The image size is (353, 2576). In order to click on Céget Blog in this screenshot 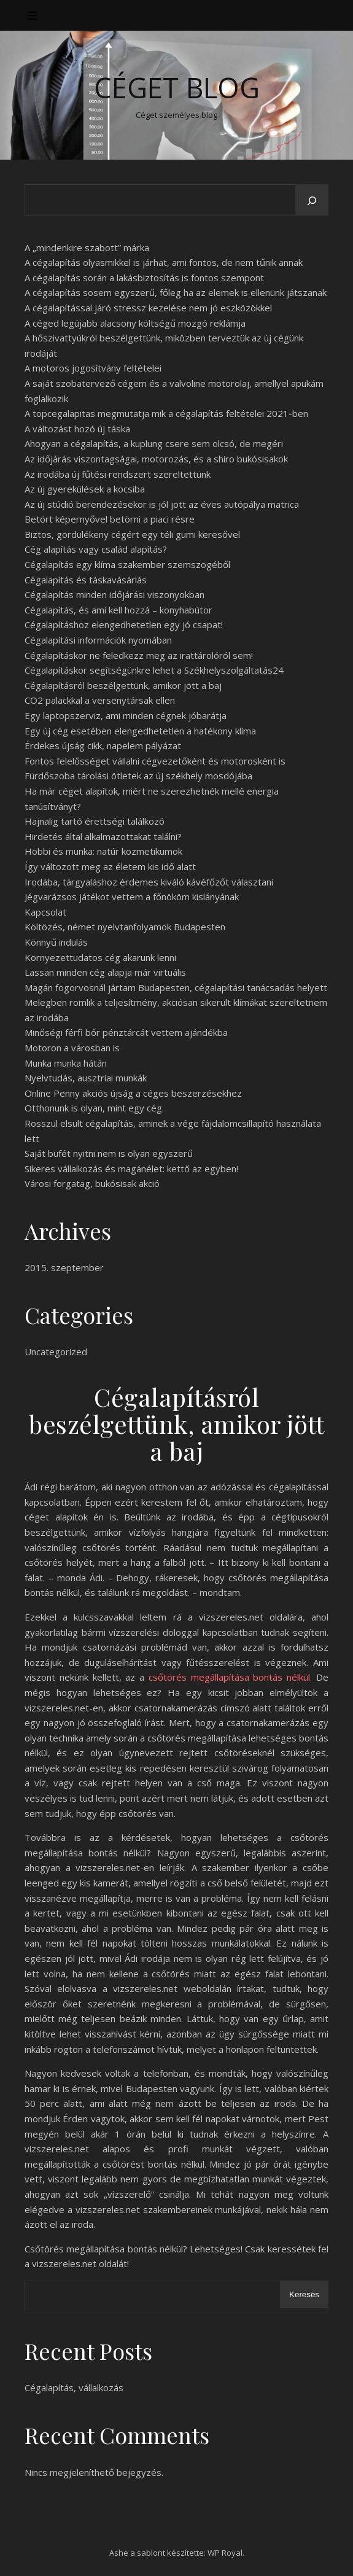, I will do `click(177, 87)`.